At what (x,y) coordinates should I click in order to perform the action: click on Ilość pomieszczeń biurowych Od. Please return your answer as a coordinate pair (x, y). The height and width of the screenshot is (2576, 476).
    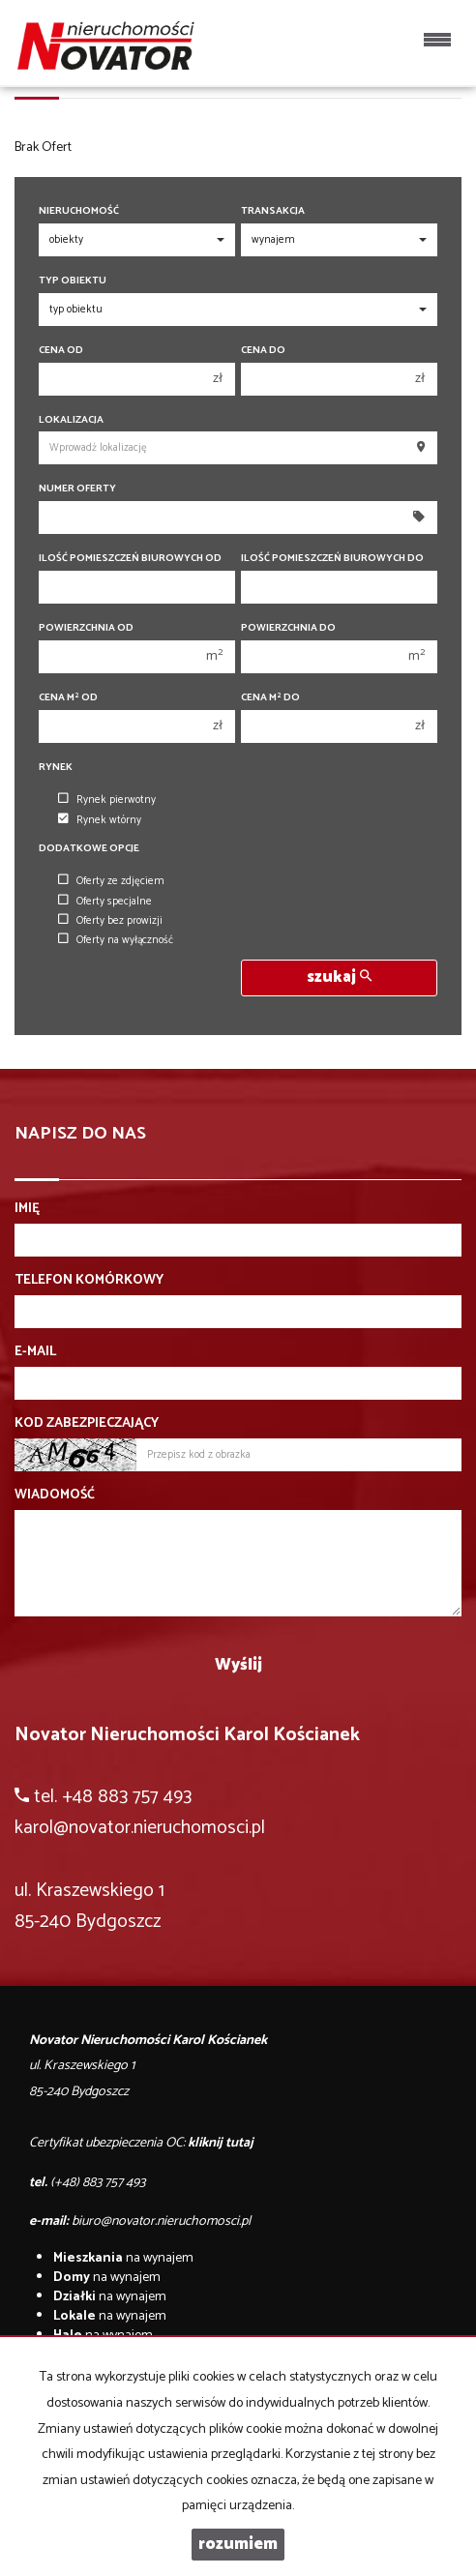
    Looking at the image, I should click on (130, 558).